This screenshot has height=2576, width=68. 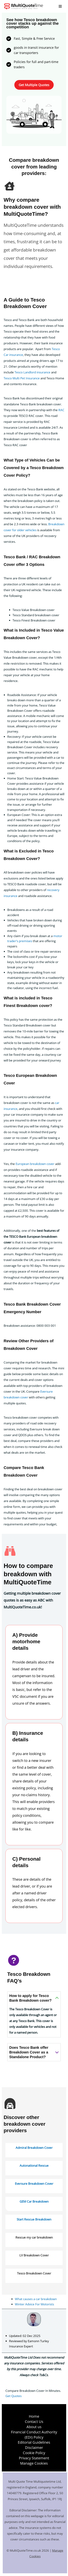 What do you see at coordinates (34, 2421) in the screenshot?
I see `Contact Us` at bounding box center [34, 2421].